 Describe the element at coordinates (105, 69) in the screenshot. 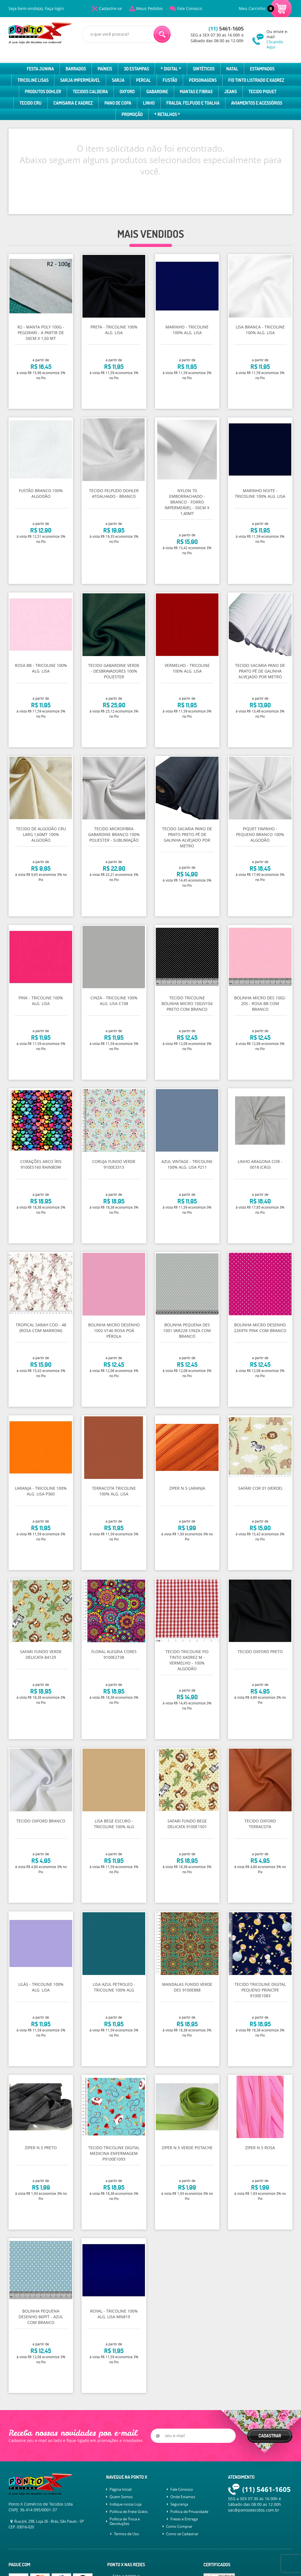

I see `Paíneis` at that location.